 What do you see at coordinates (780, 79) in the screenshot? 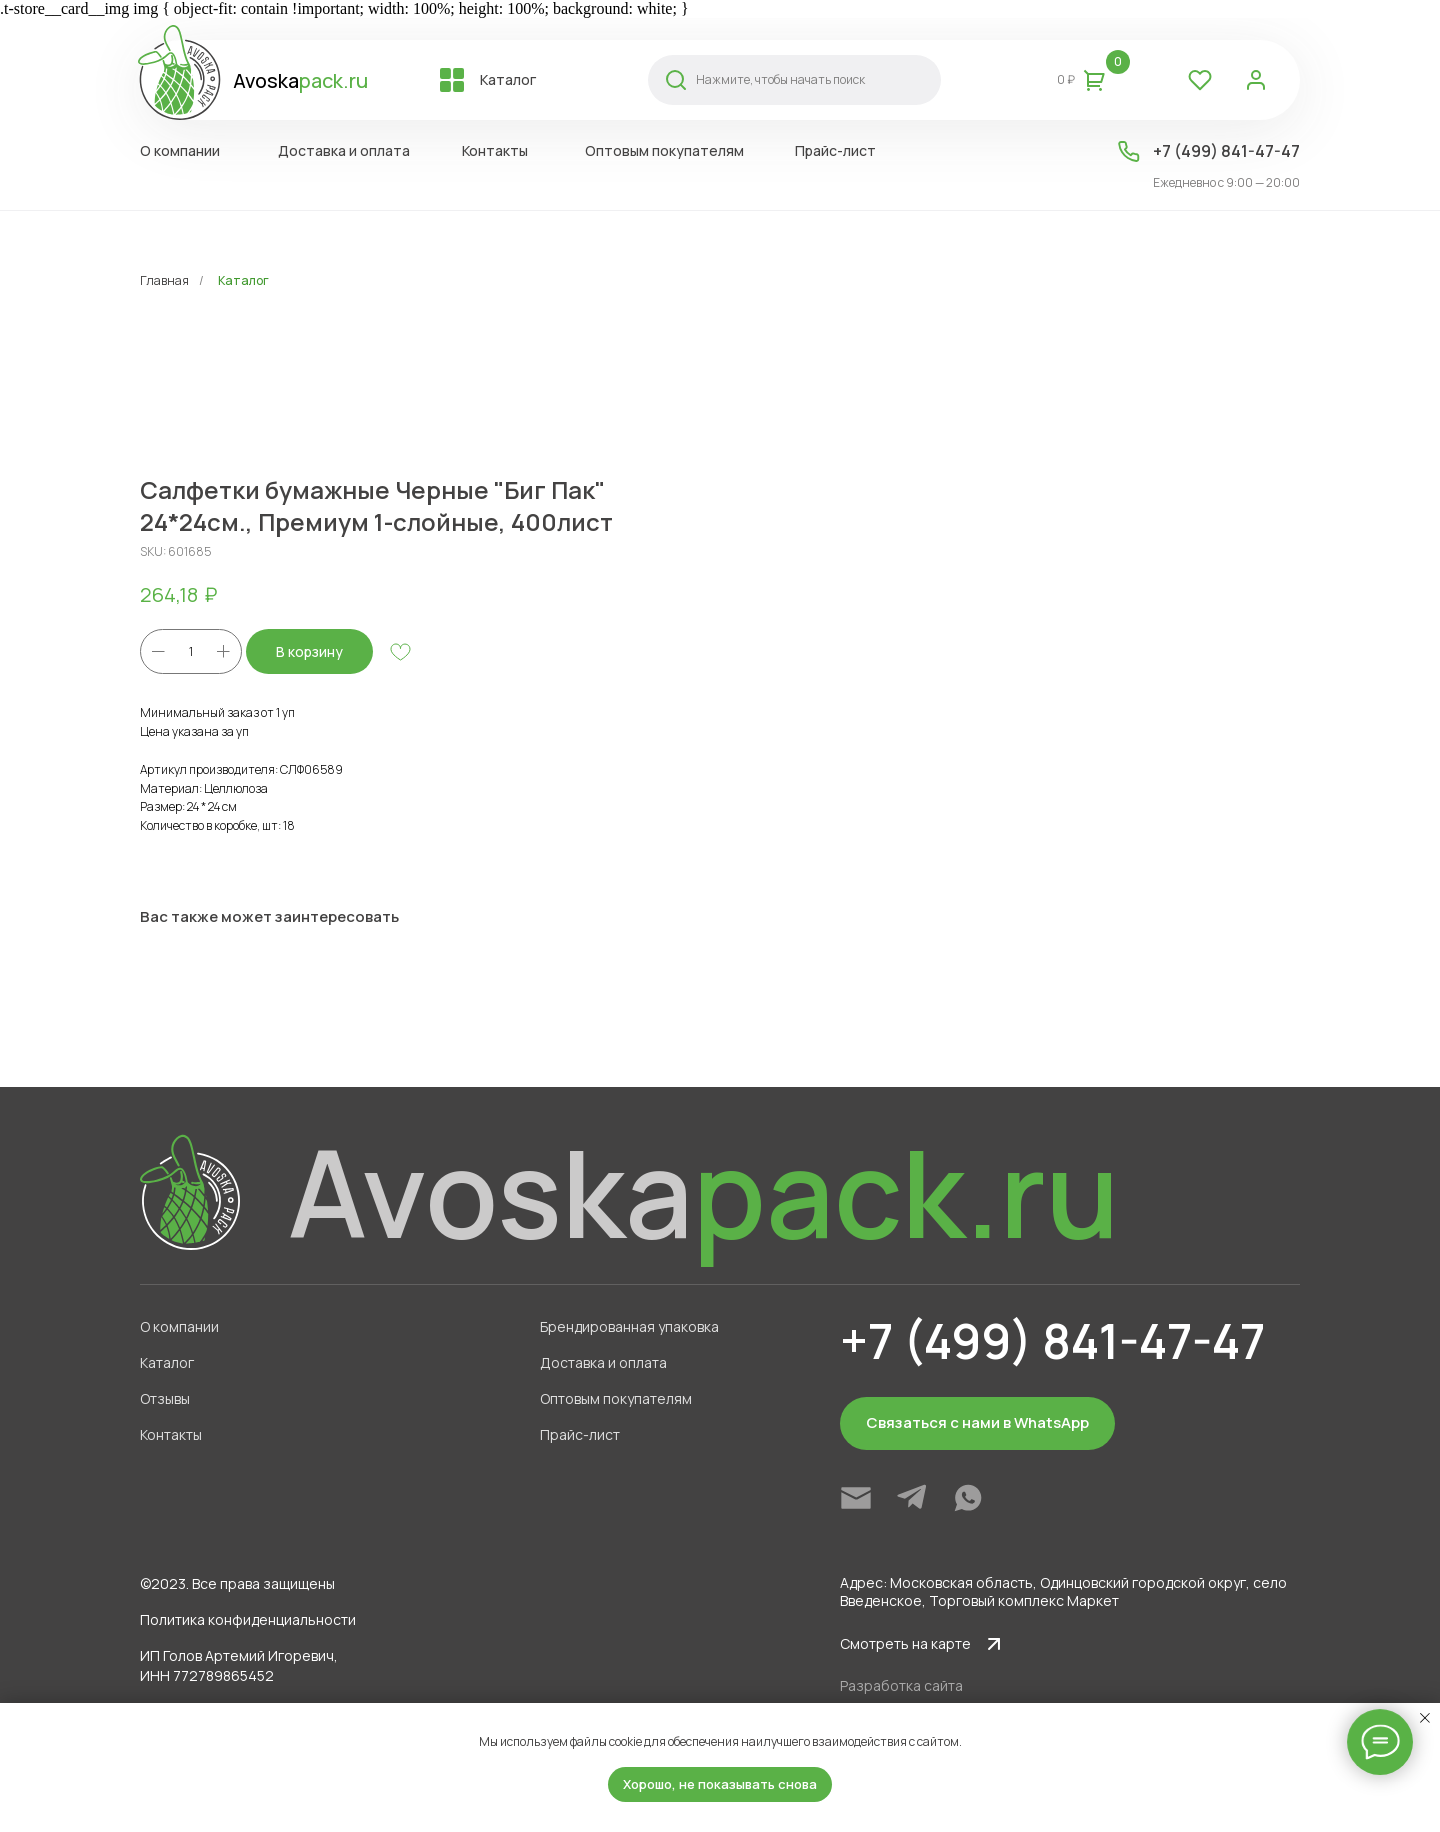
I see `Нажмите, чтобы начать поиск` at bounding box center [780, 79].